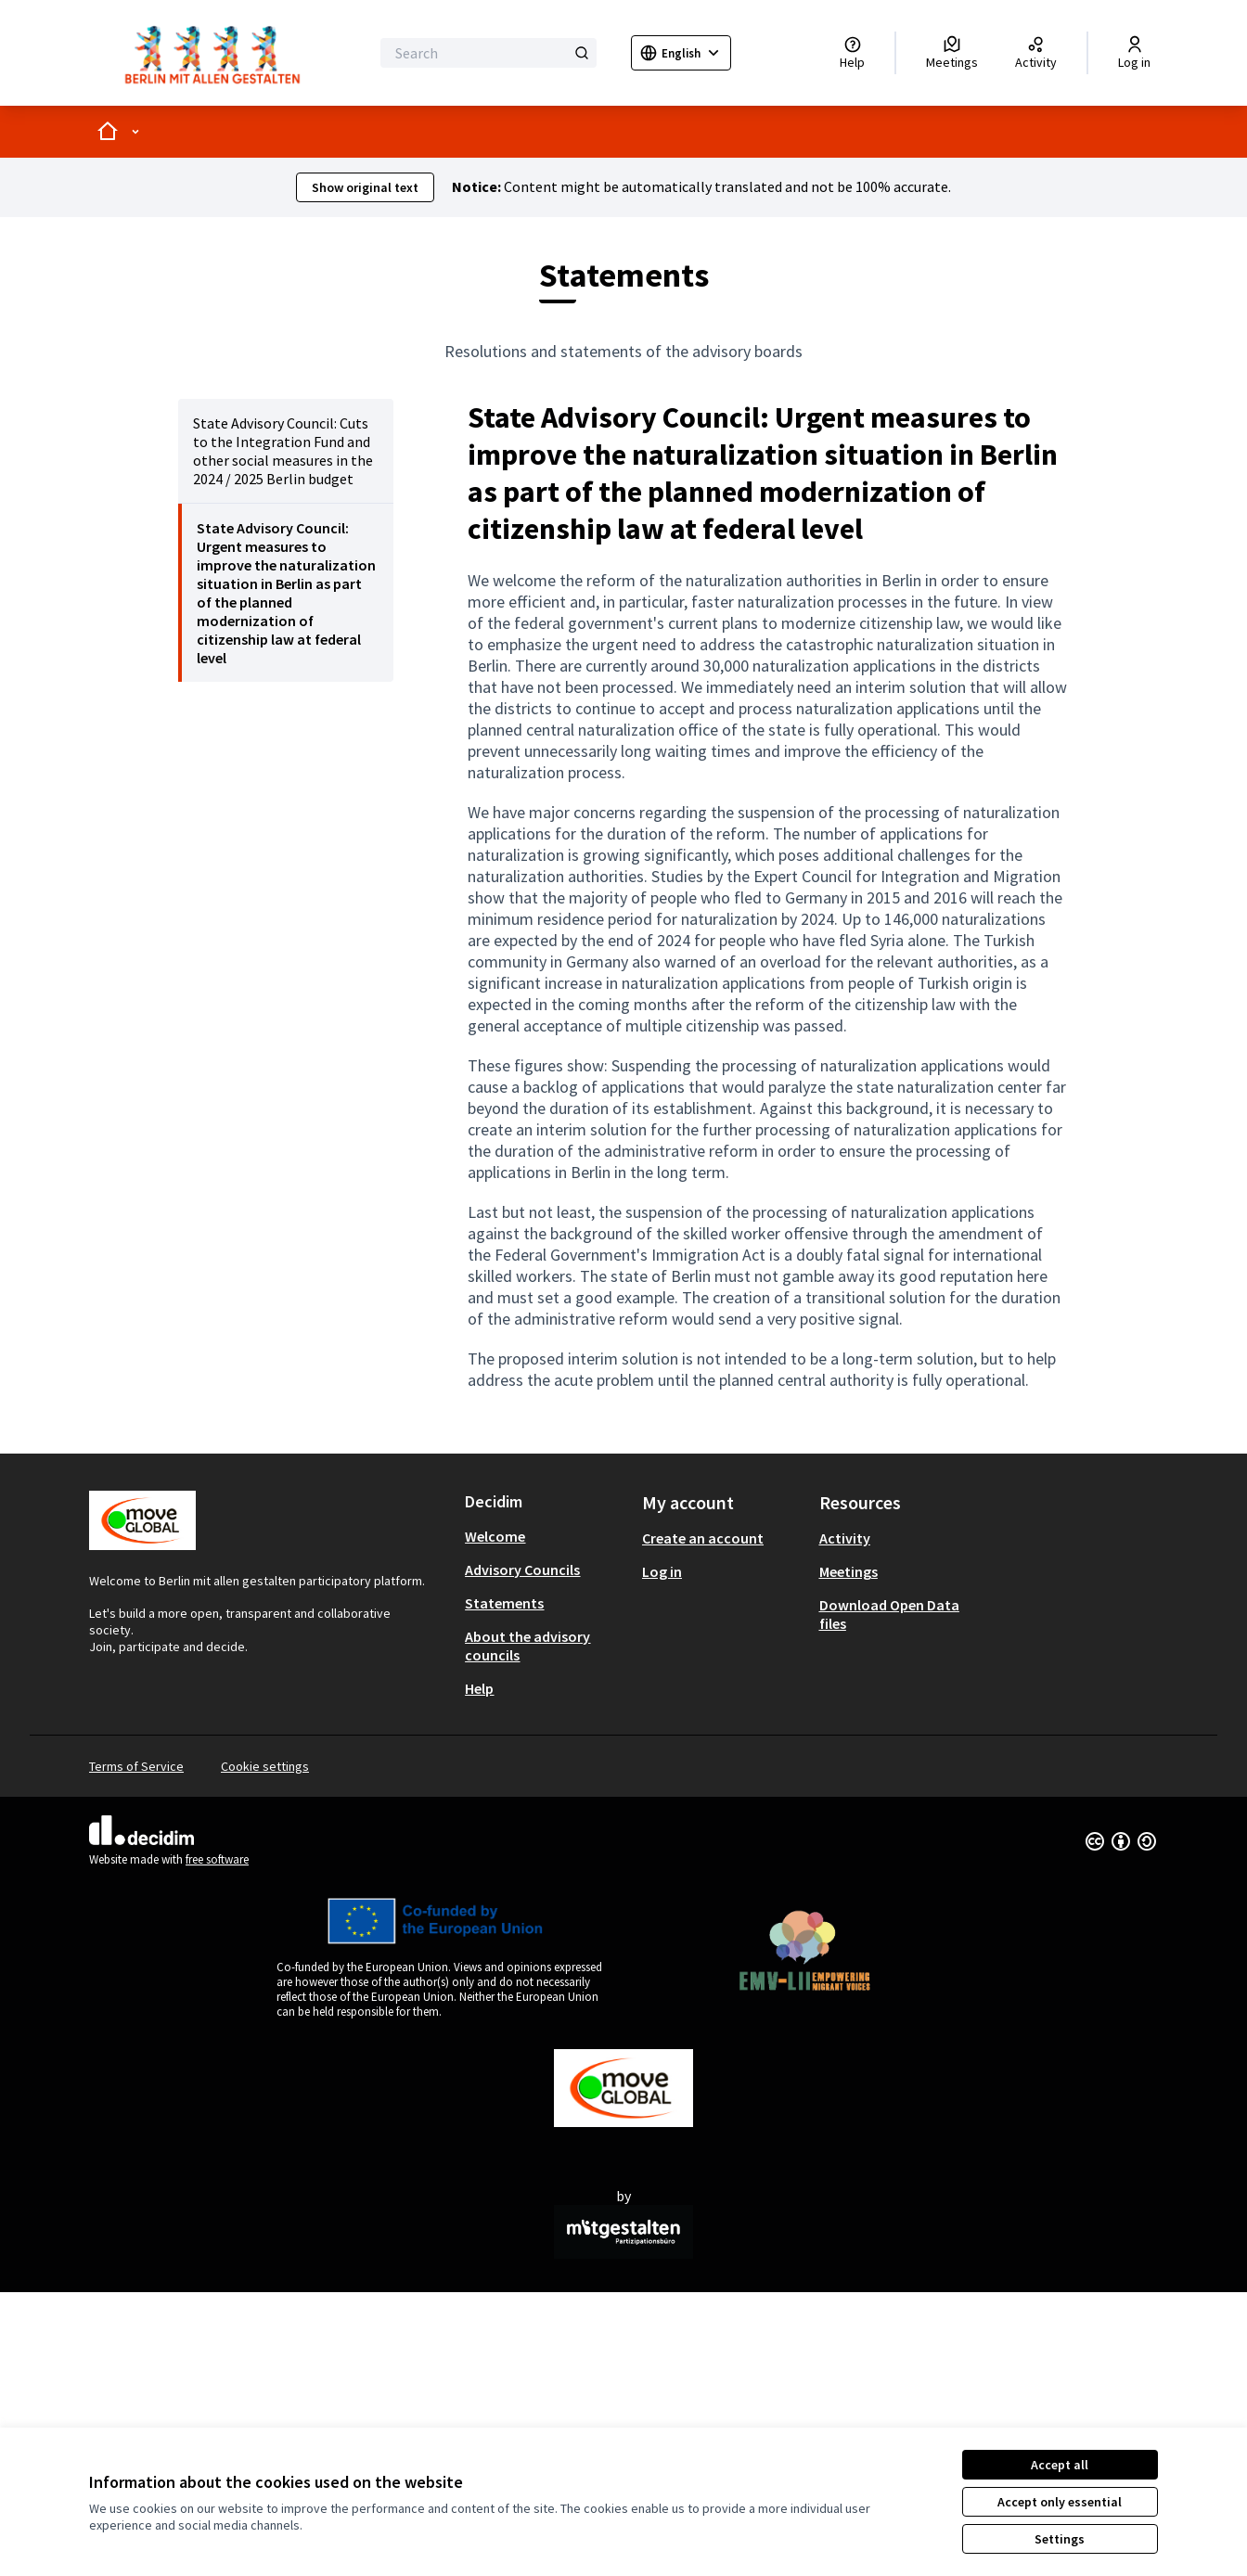  What do you see at coordinates (522, 1569) in the screenshot?
I see `Advisory Councils` at bounding box center [522, 1569].